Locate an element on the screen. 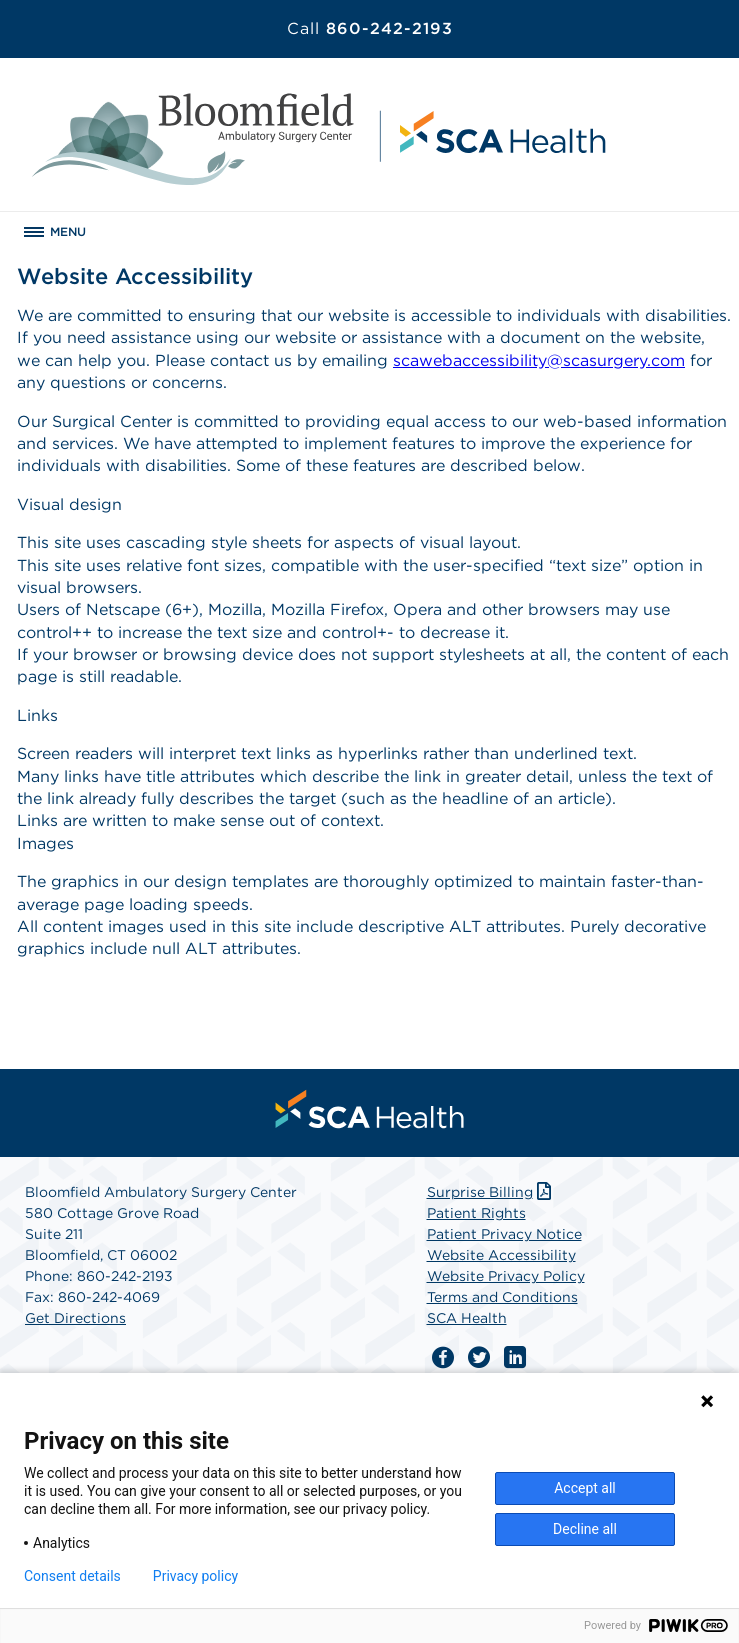  [menuitem] is located at coordinates (370, 1109).